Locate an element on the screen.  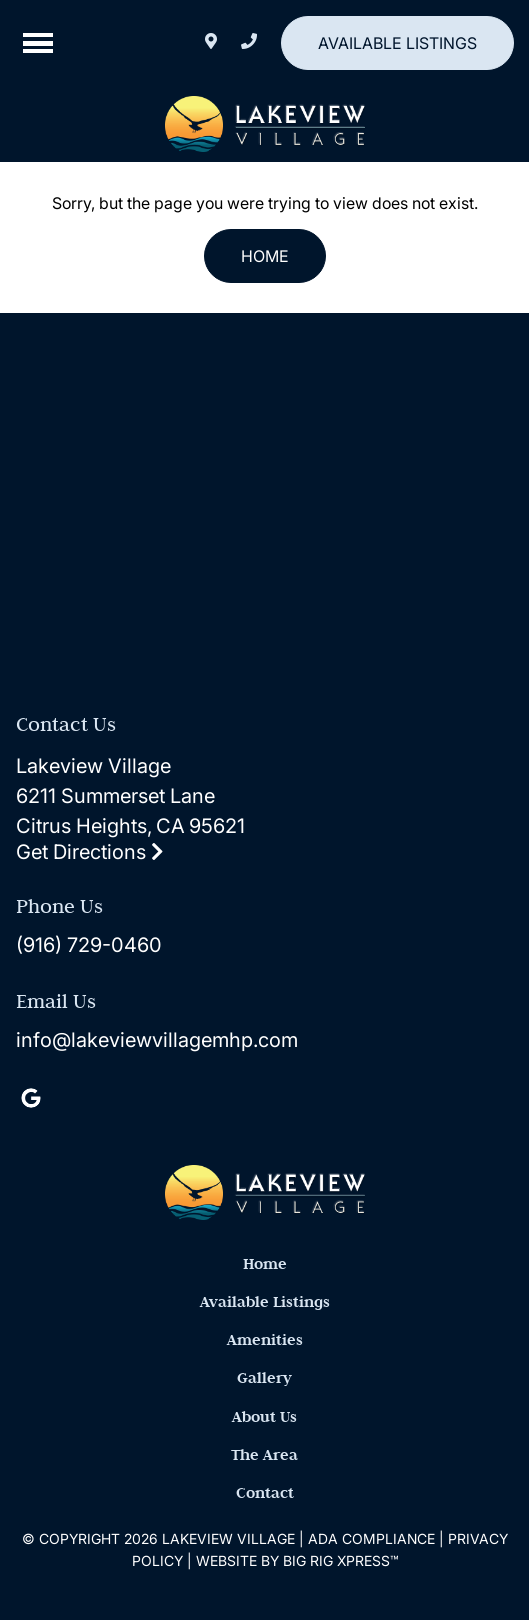
Amenities is located at coordinates (265, 1339).